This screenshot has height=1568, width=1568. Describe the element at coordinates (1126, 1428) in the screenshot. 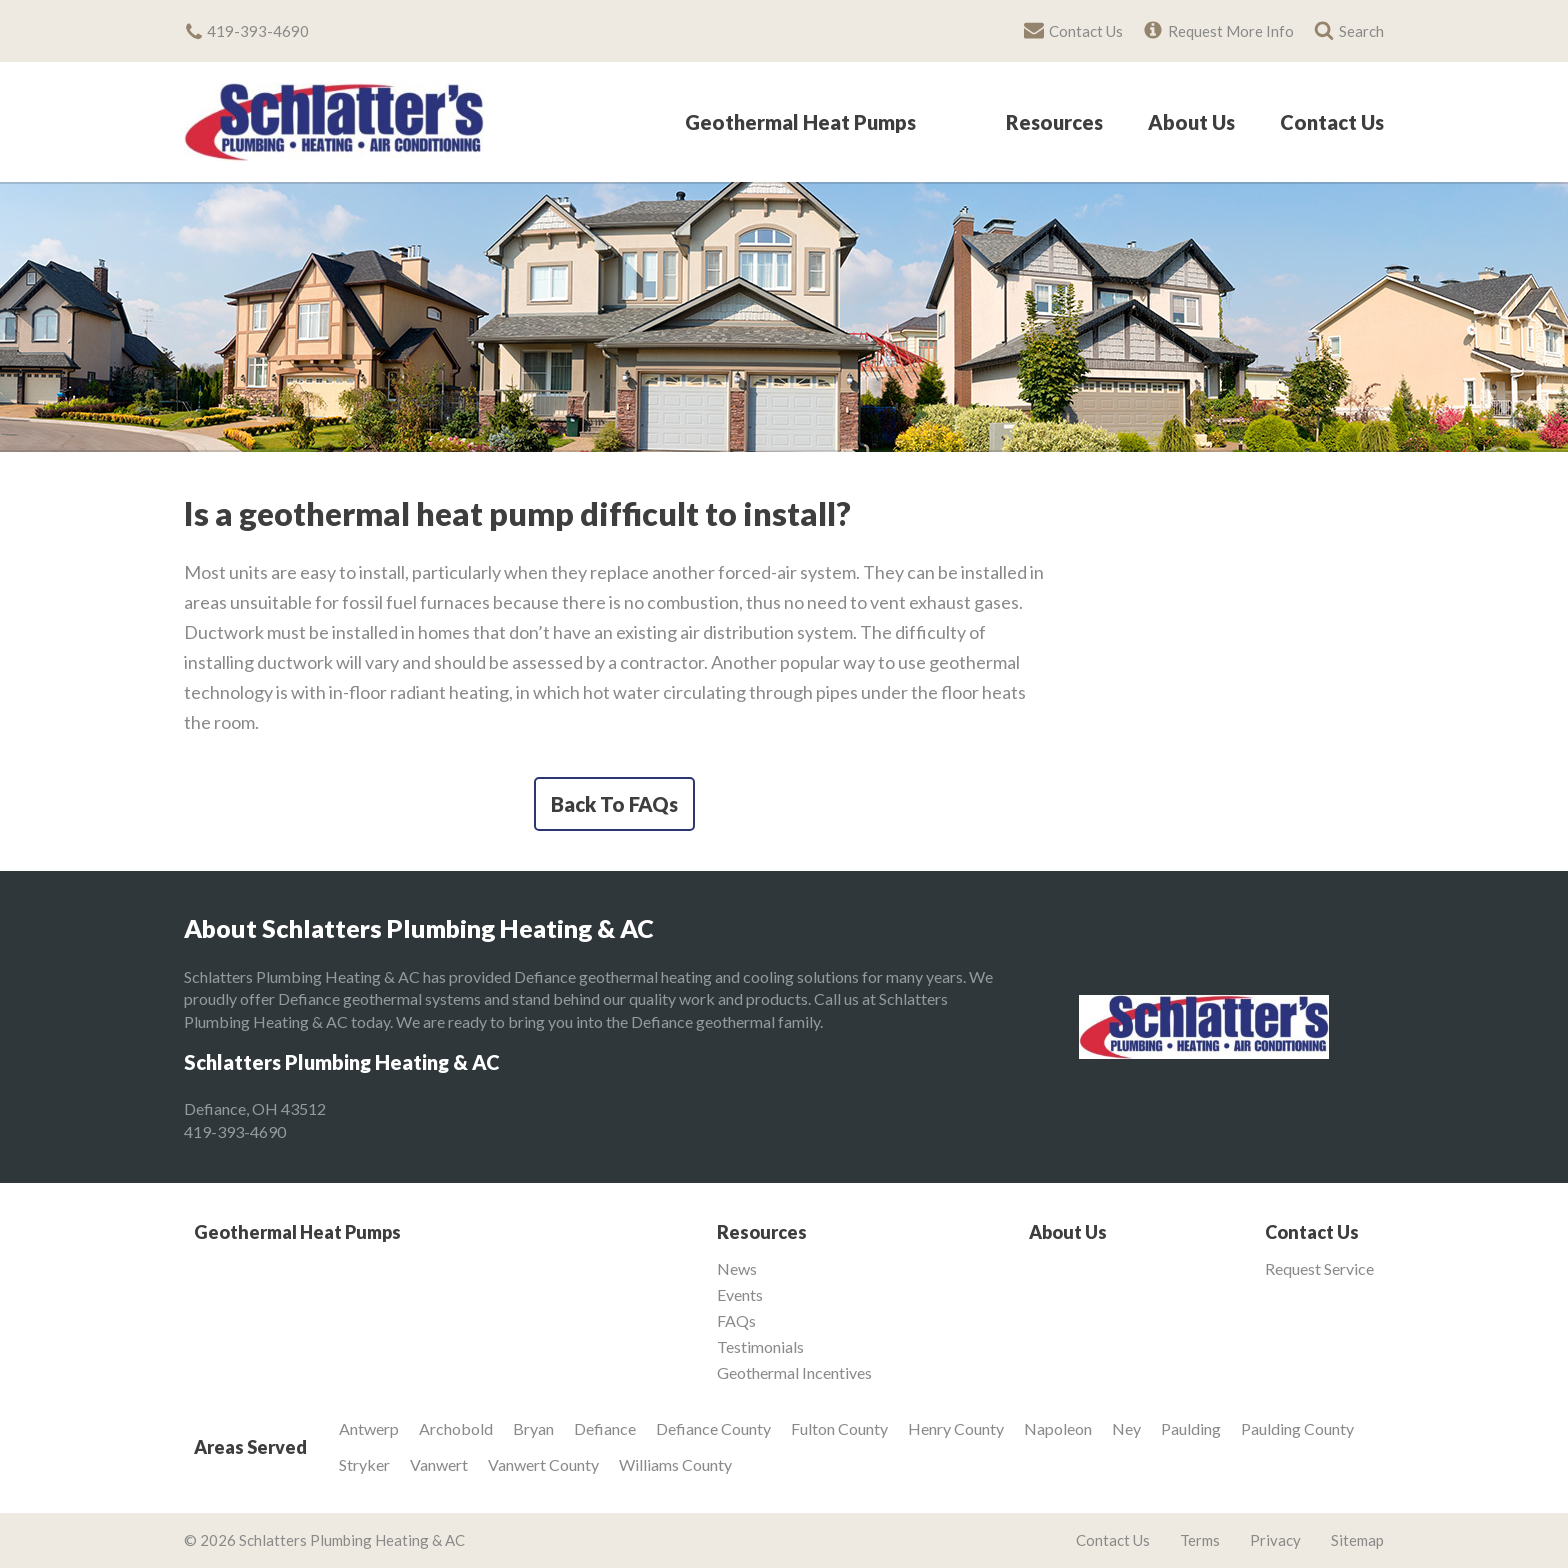

I see `Ney` at that location.